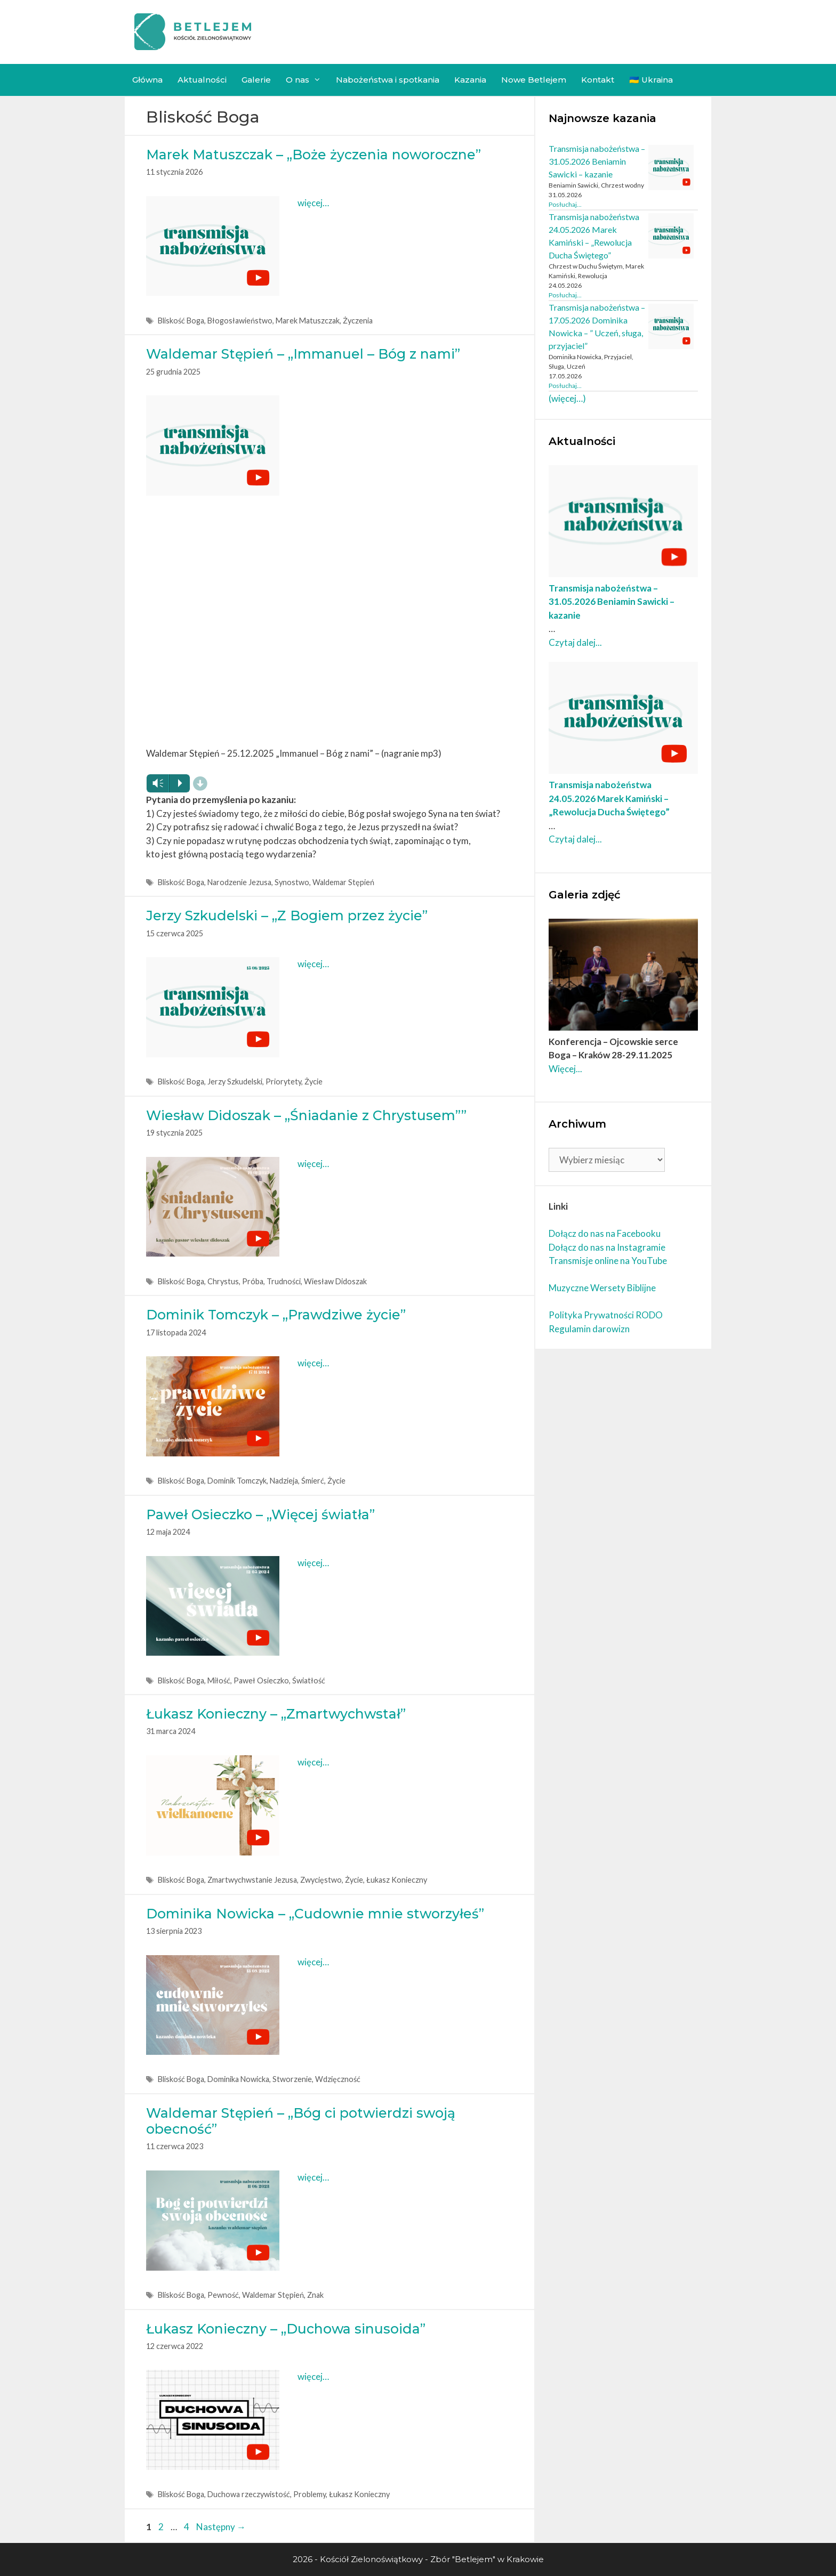 Image resolution: width=836 pixels, height=2576 pixels. I want to click on Jerzy Szkudelski, so click(234, 1081).